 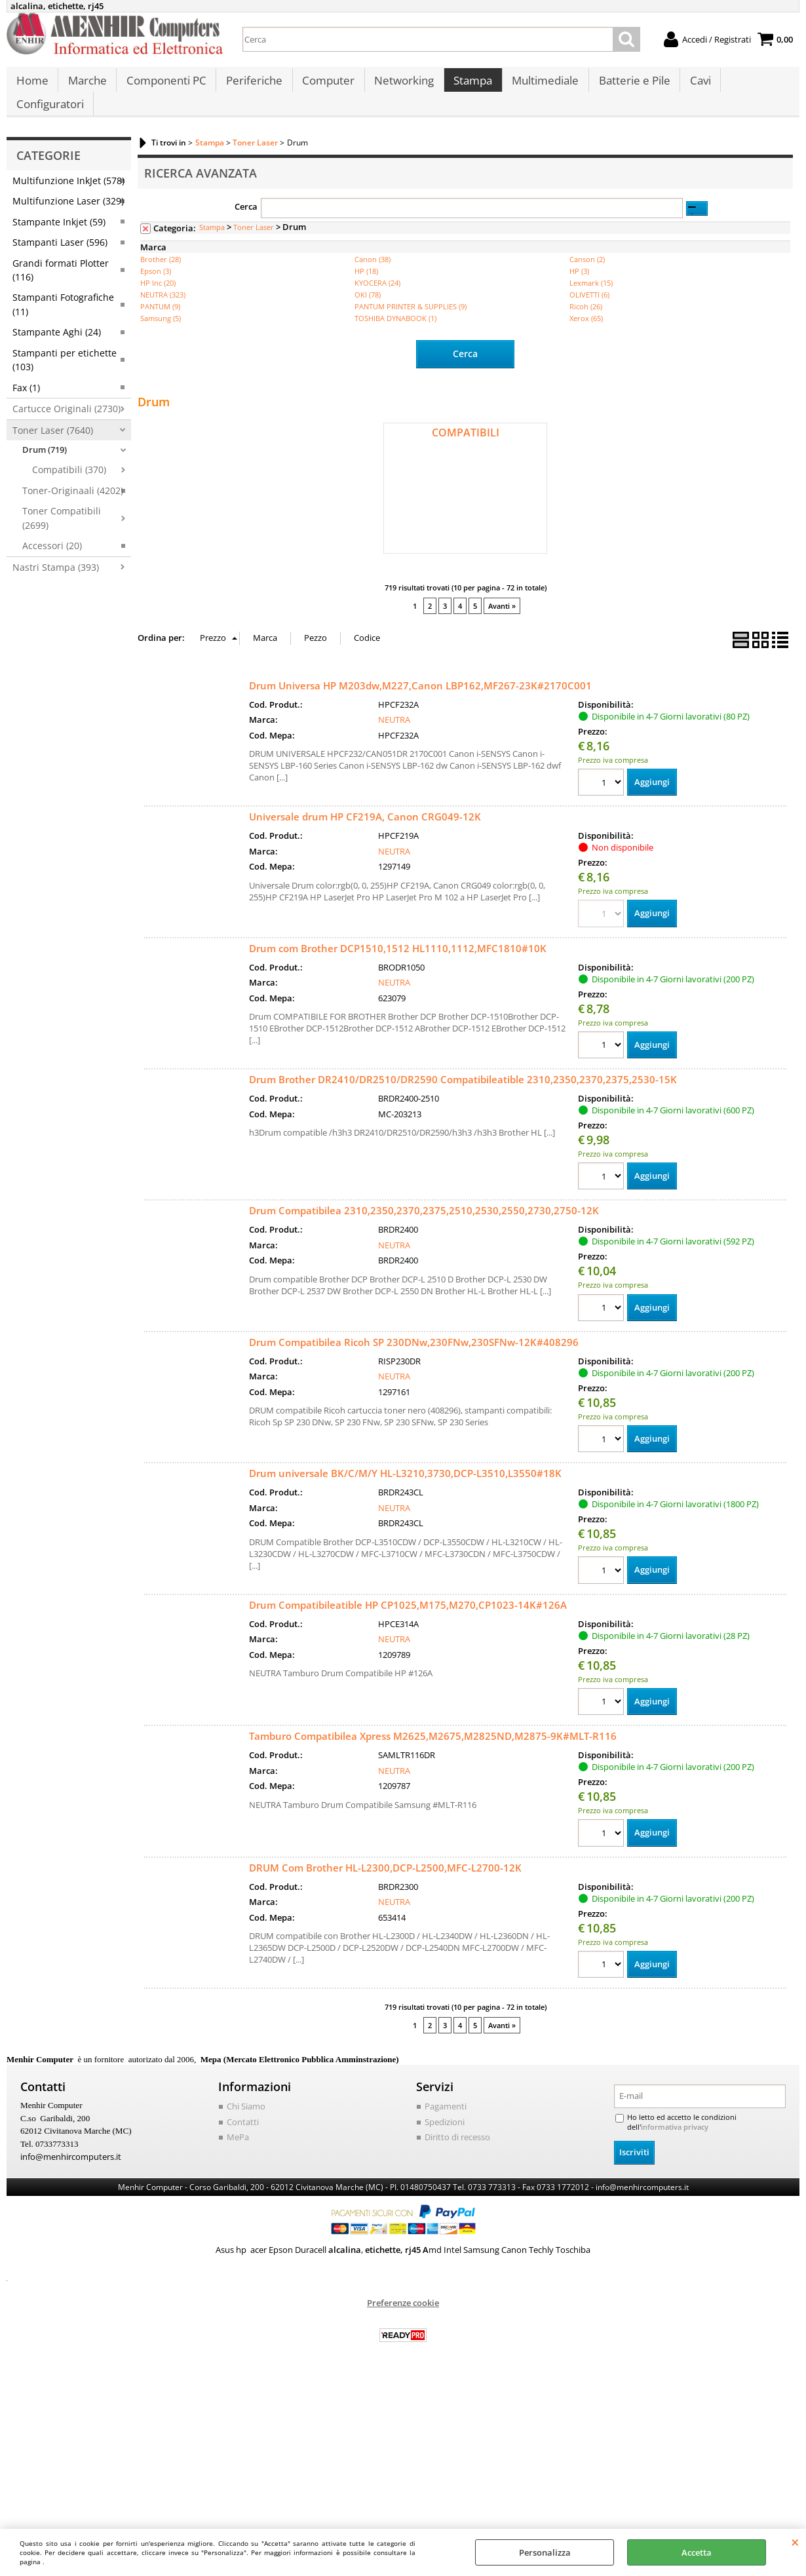 I want to click on Avanti », so click(x=502, y=624).